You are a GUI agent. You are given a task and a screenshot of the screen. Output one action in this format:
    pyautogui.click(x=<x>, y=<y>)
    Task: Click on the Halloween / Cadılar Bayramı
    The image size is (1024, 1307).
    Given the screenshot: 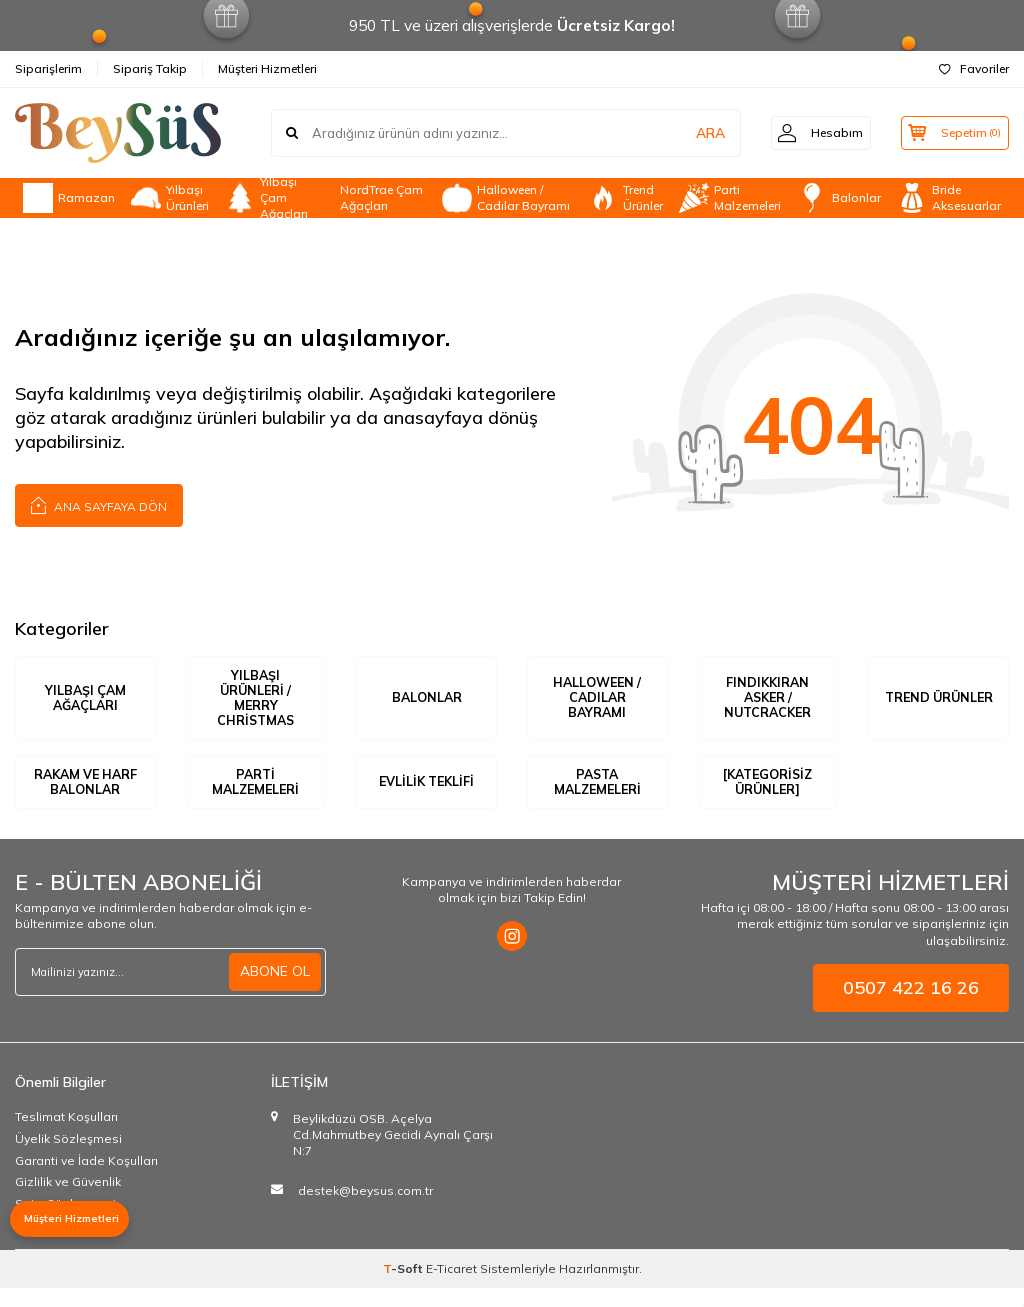 What is the action you would take?
    pyautogui.click(x=506, y=198)
    